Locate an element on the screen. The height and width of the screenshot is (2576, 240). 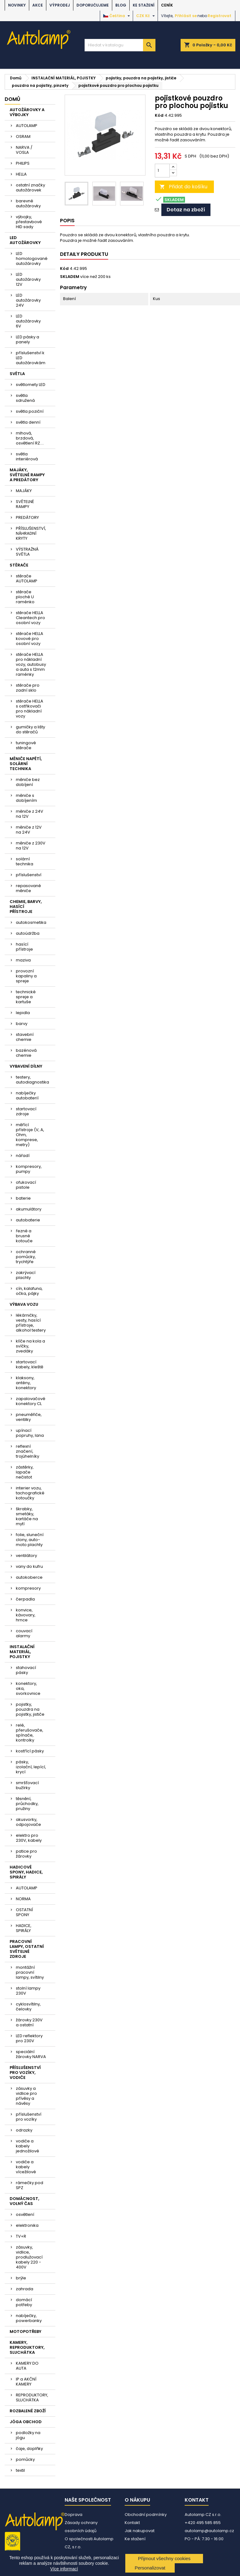
folie, sluneční clony, auto-moto plachty is located at coordinates (30, 1540).